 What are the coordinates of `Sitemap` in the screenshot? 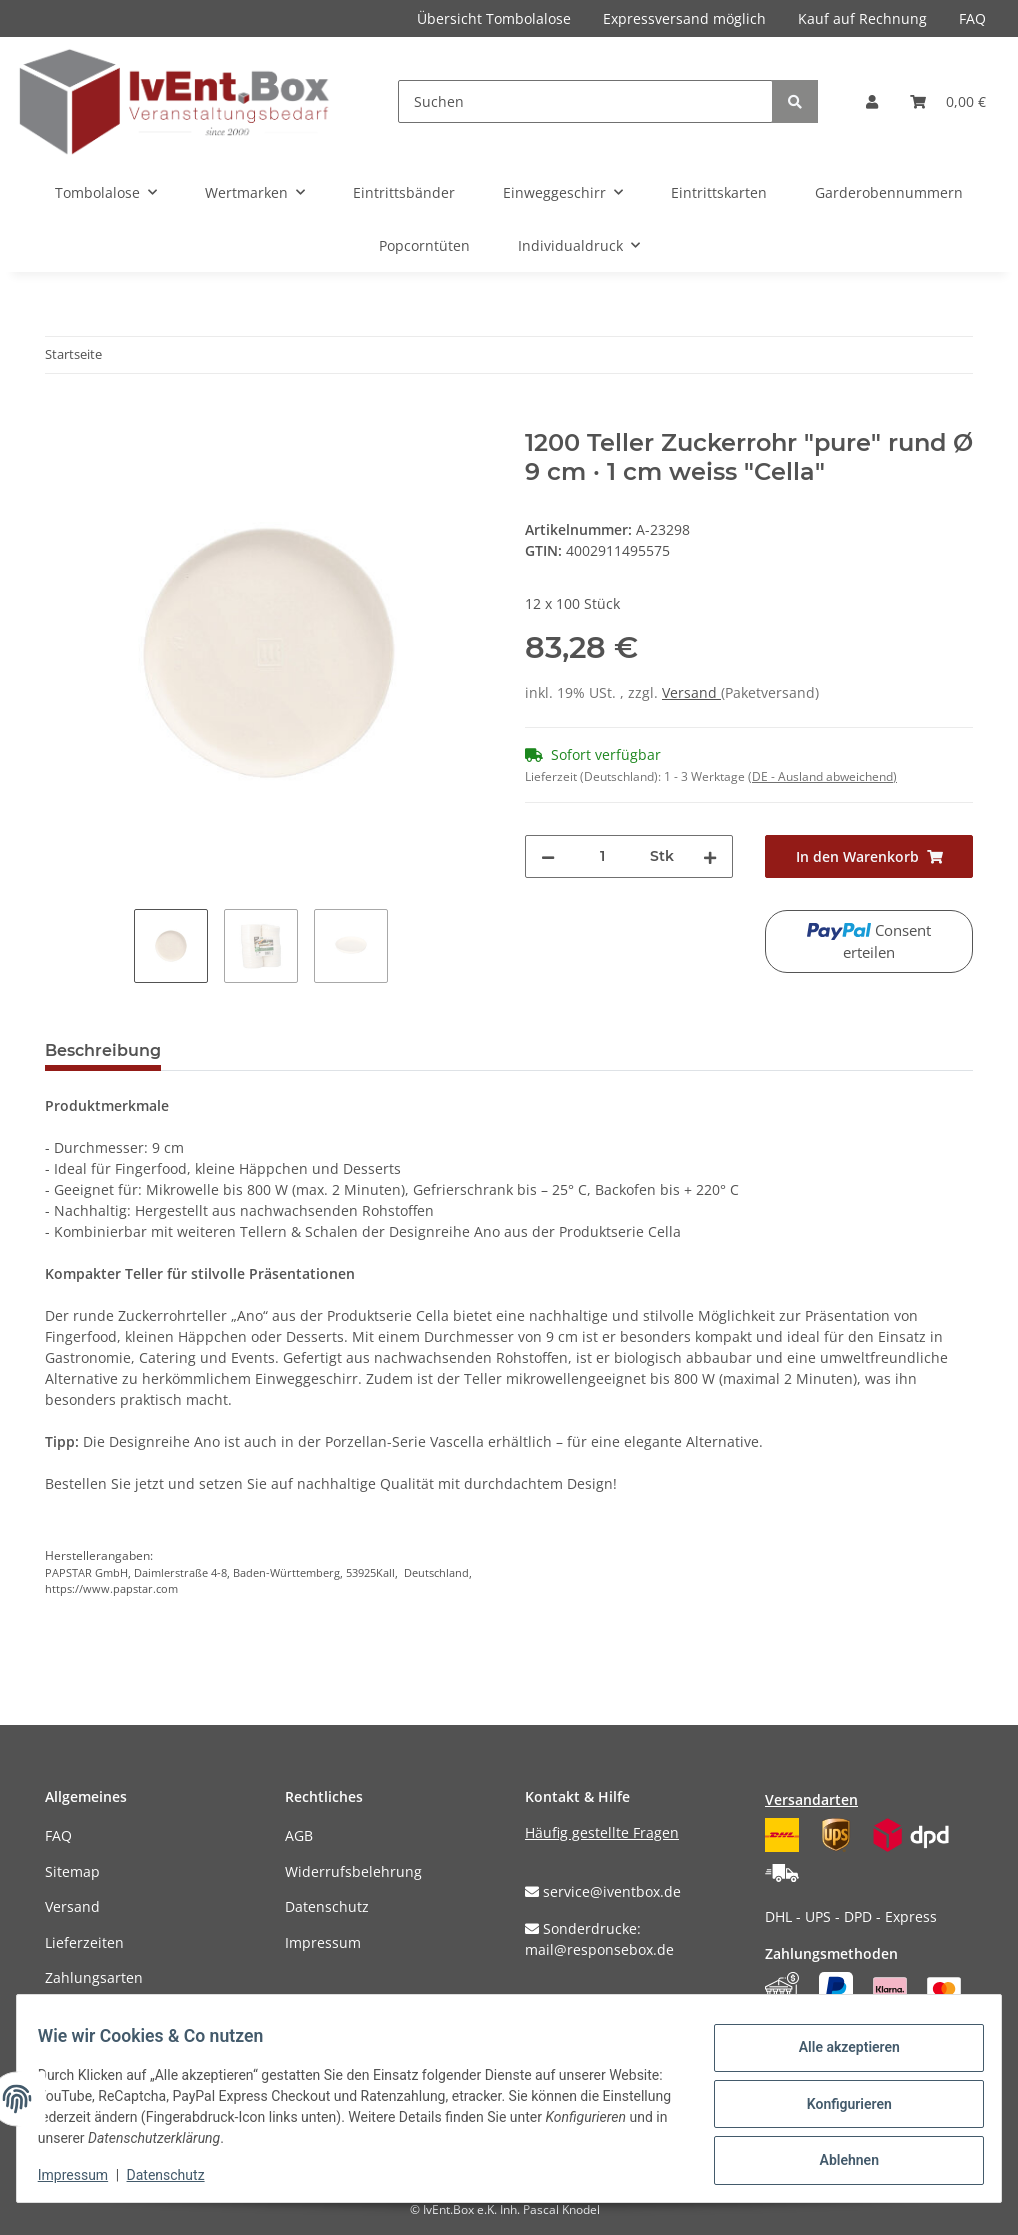 It's located at (72, 1871).